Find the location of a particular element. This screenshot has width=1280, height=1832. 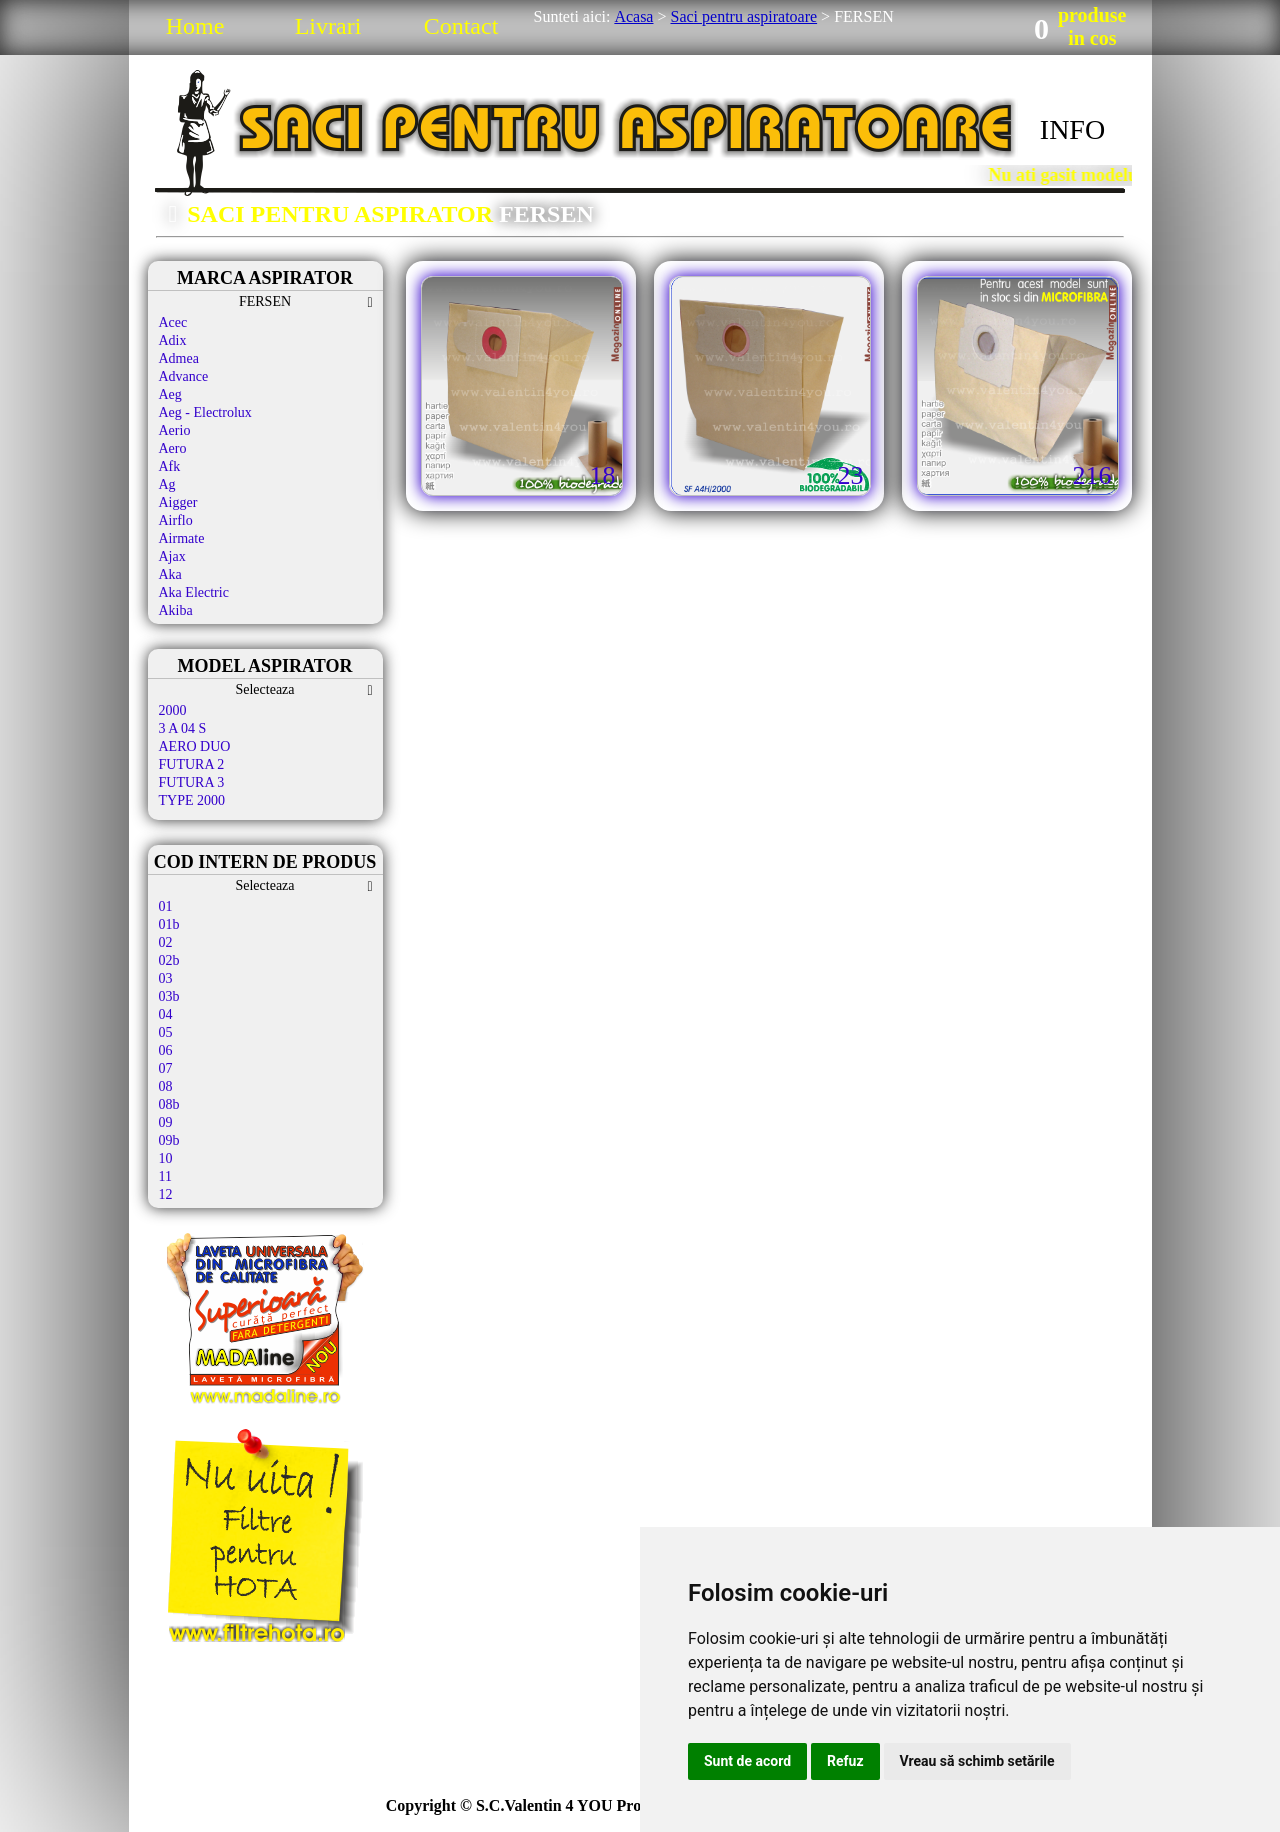

Ajax is located at coordinates (172, 556).